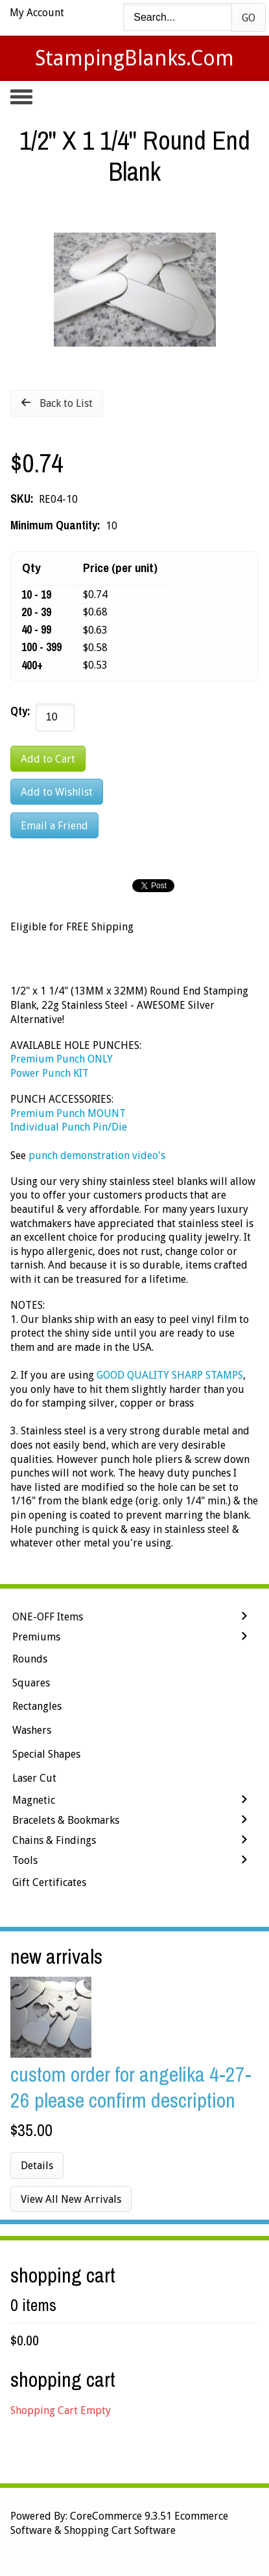 Image resolution: width=269 pixels, height=2576 pixels. I want to click on Back to List, so click(66, 403).